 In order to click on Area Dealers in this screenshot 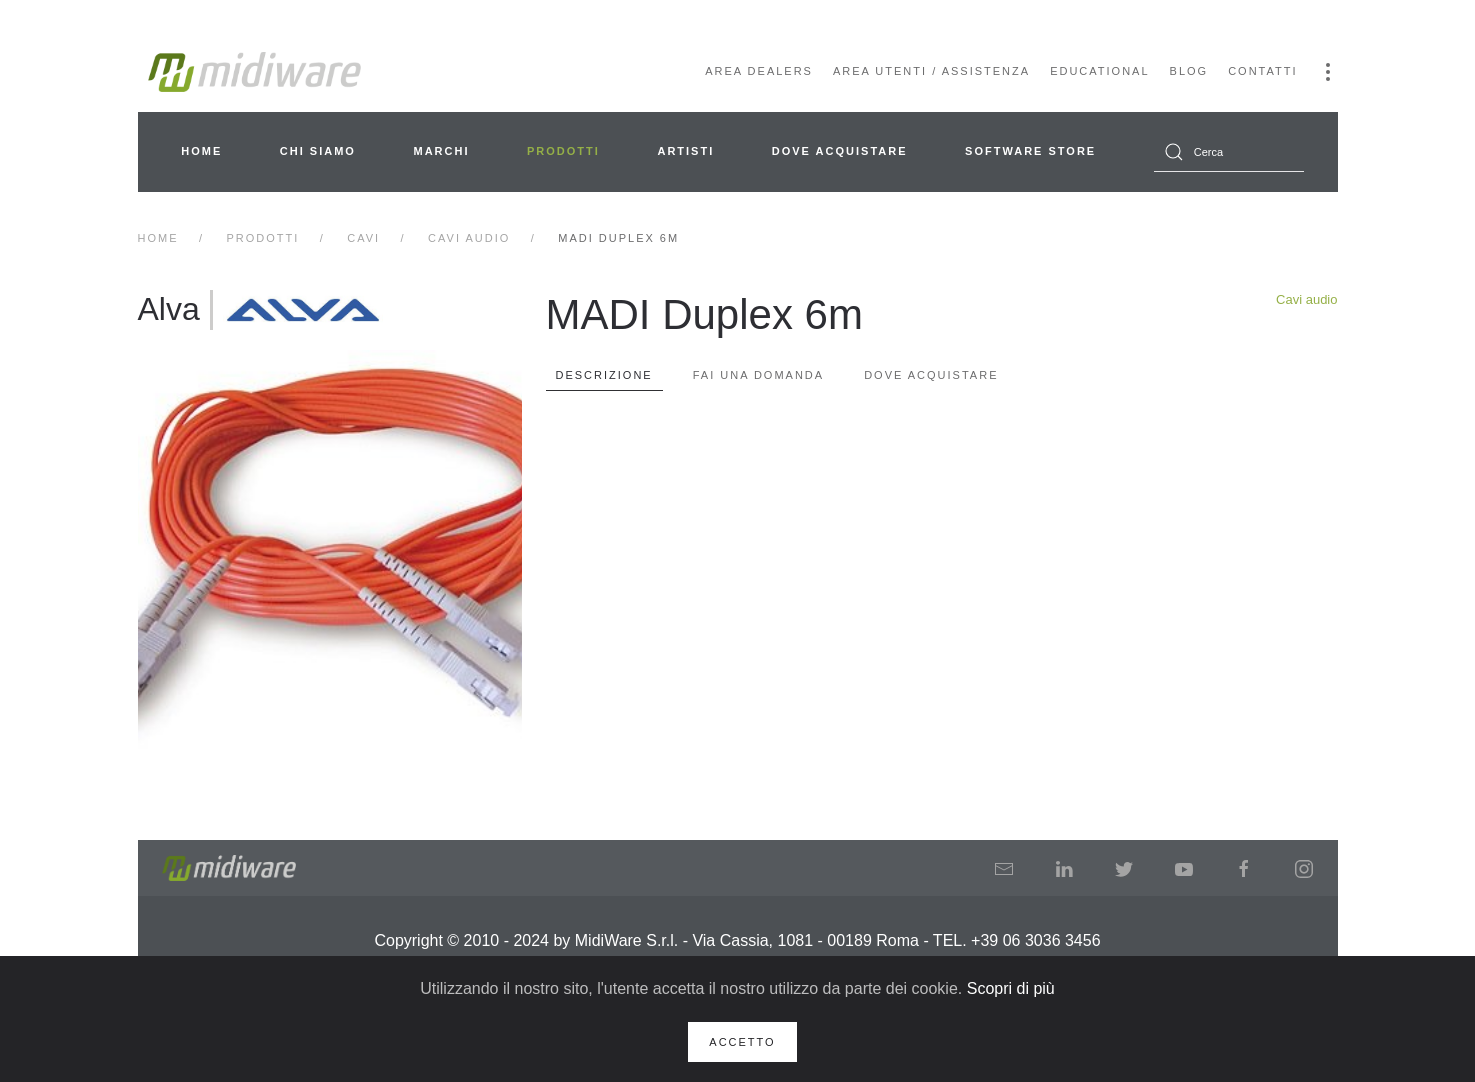, I will do `click(759, 71)`.